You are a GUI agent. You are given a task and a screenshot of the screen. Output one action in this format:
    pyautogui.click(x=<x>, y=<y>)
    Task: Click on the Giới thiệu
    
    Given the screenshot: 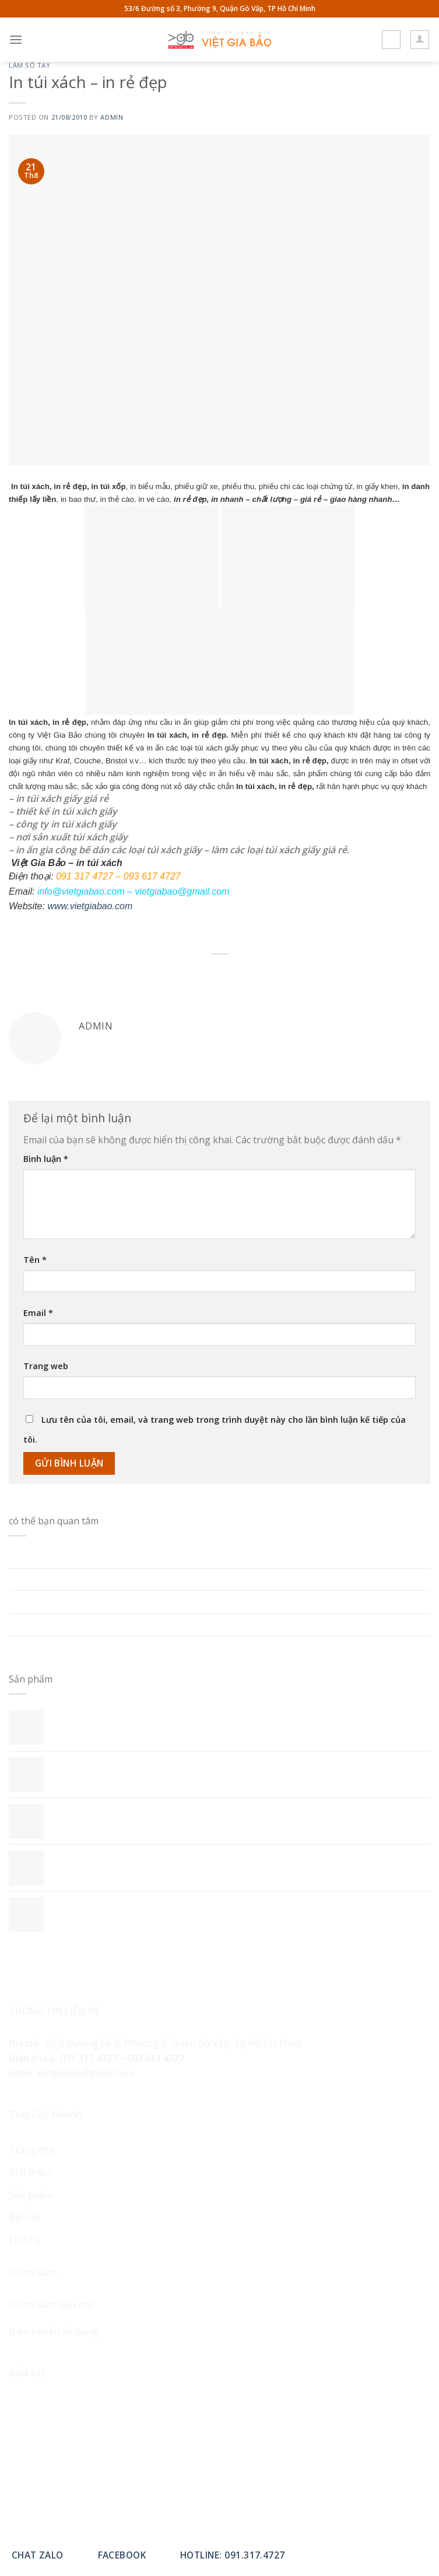 What is the action you would take?
    pyautogui.click(x=30, y=2172)
    